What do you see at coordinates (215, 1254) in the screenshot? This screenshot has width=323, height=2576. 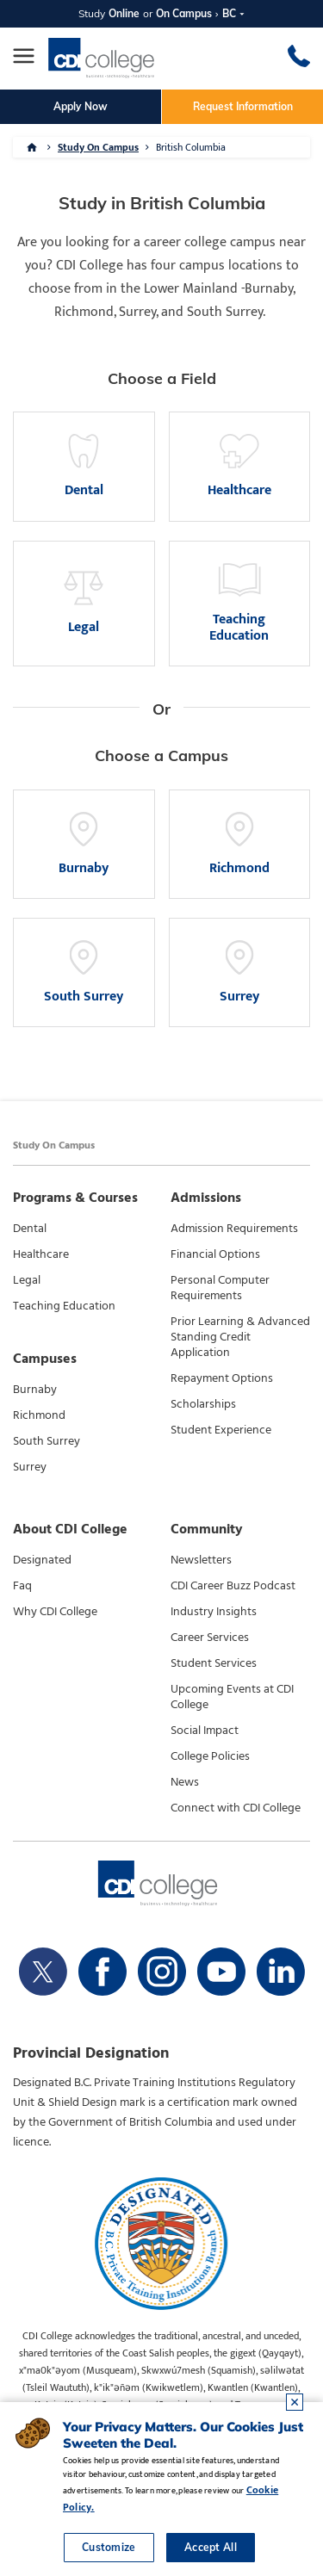 I see `Financial Options` at bounding box center [215, 1254].